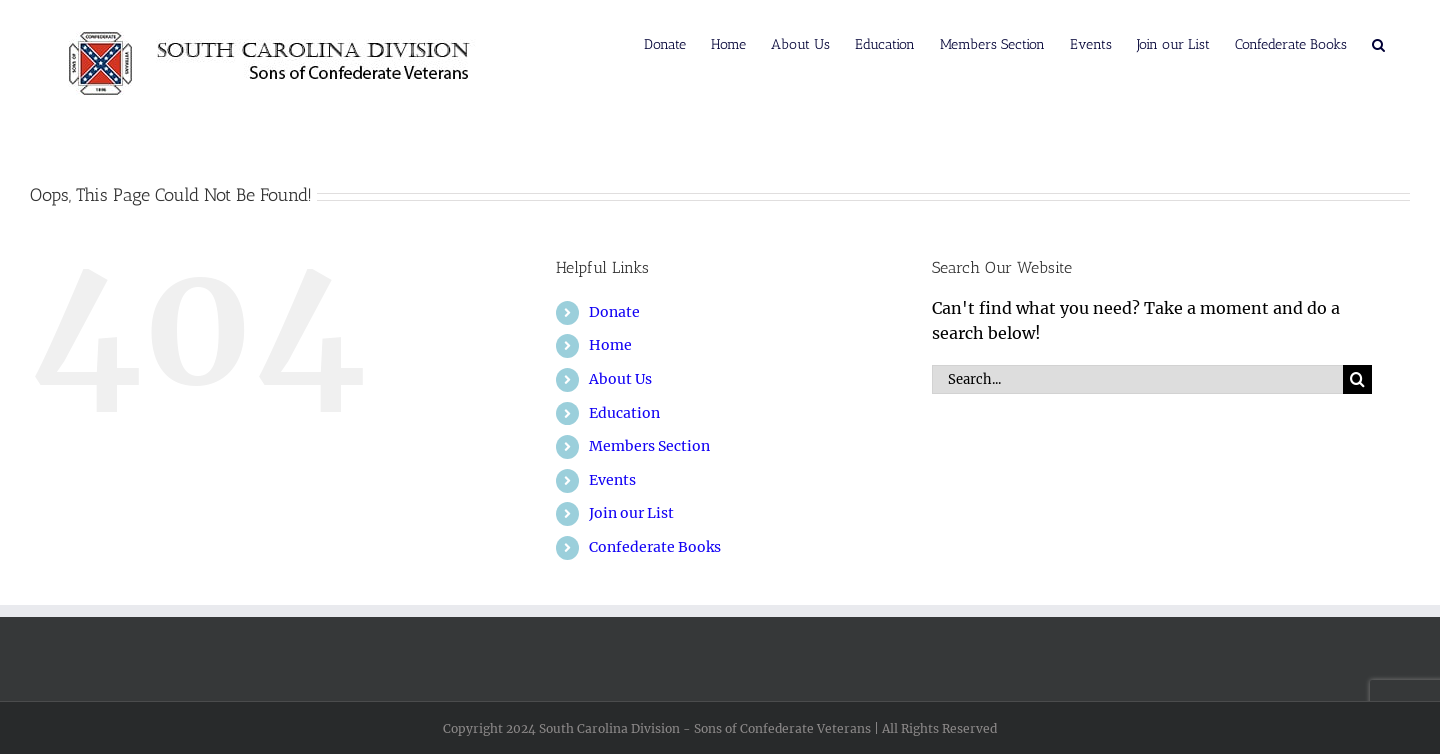 The width and height of the screenshot is (1440, 754). I want to click on Confederate Books, so click(655, 547).